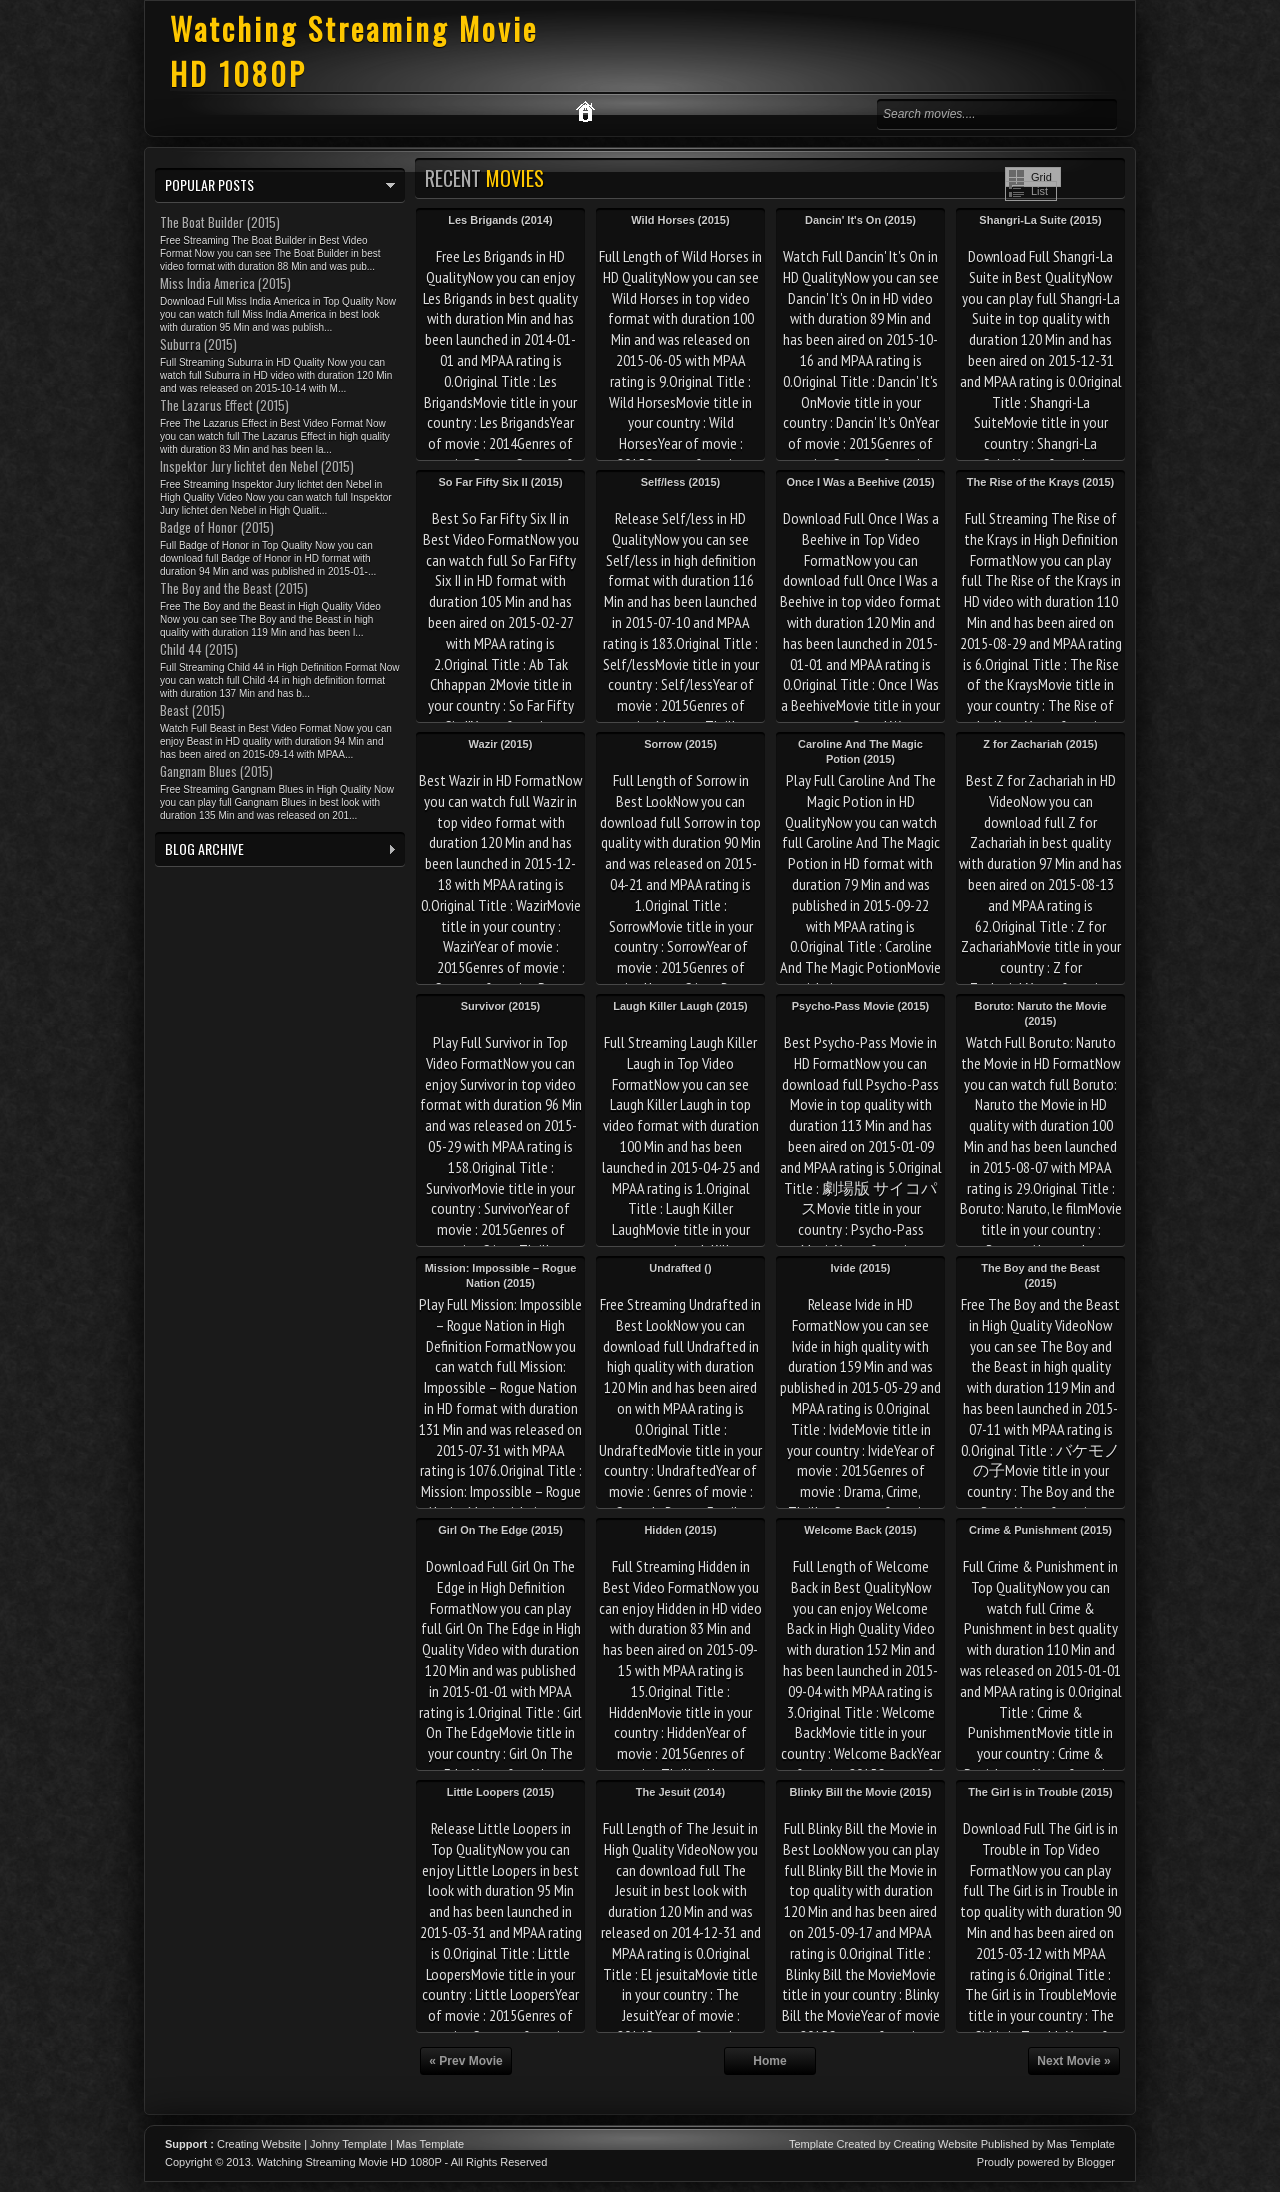  I want to click on Gangnam Blues (2015), so click(216, 771).